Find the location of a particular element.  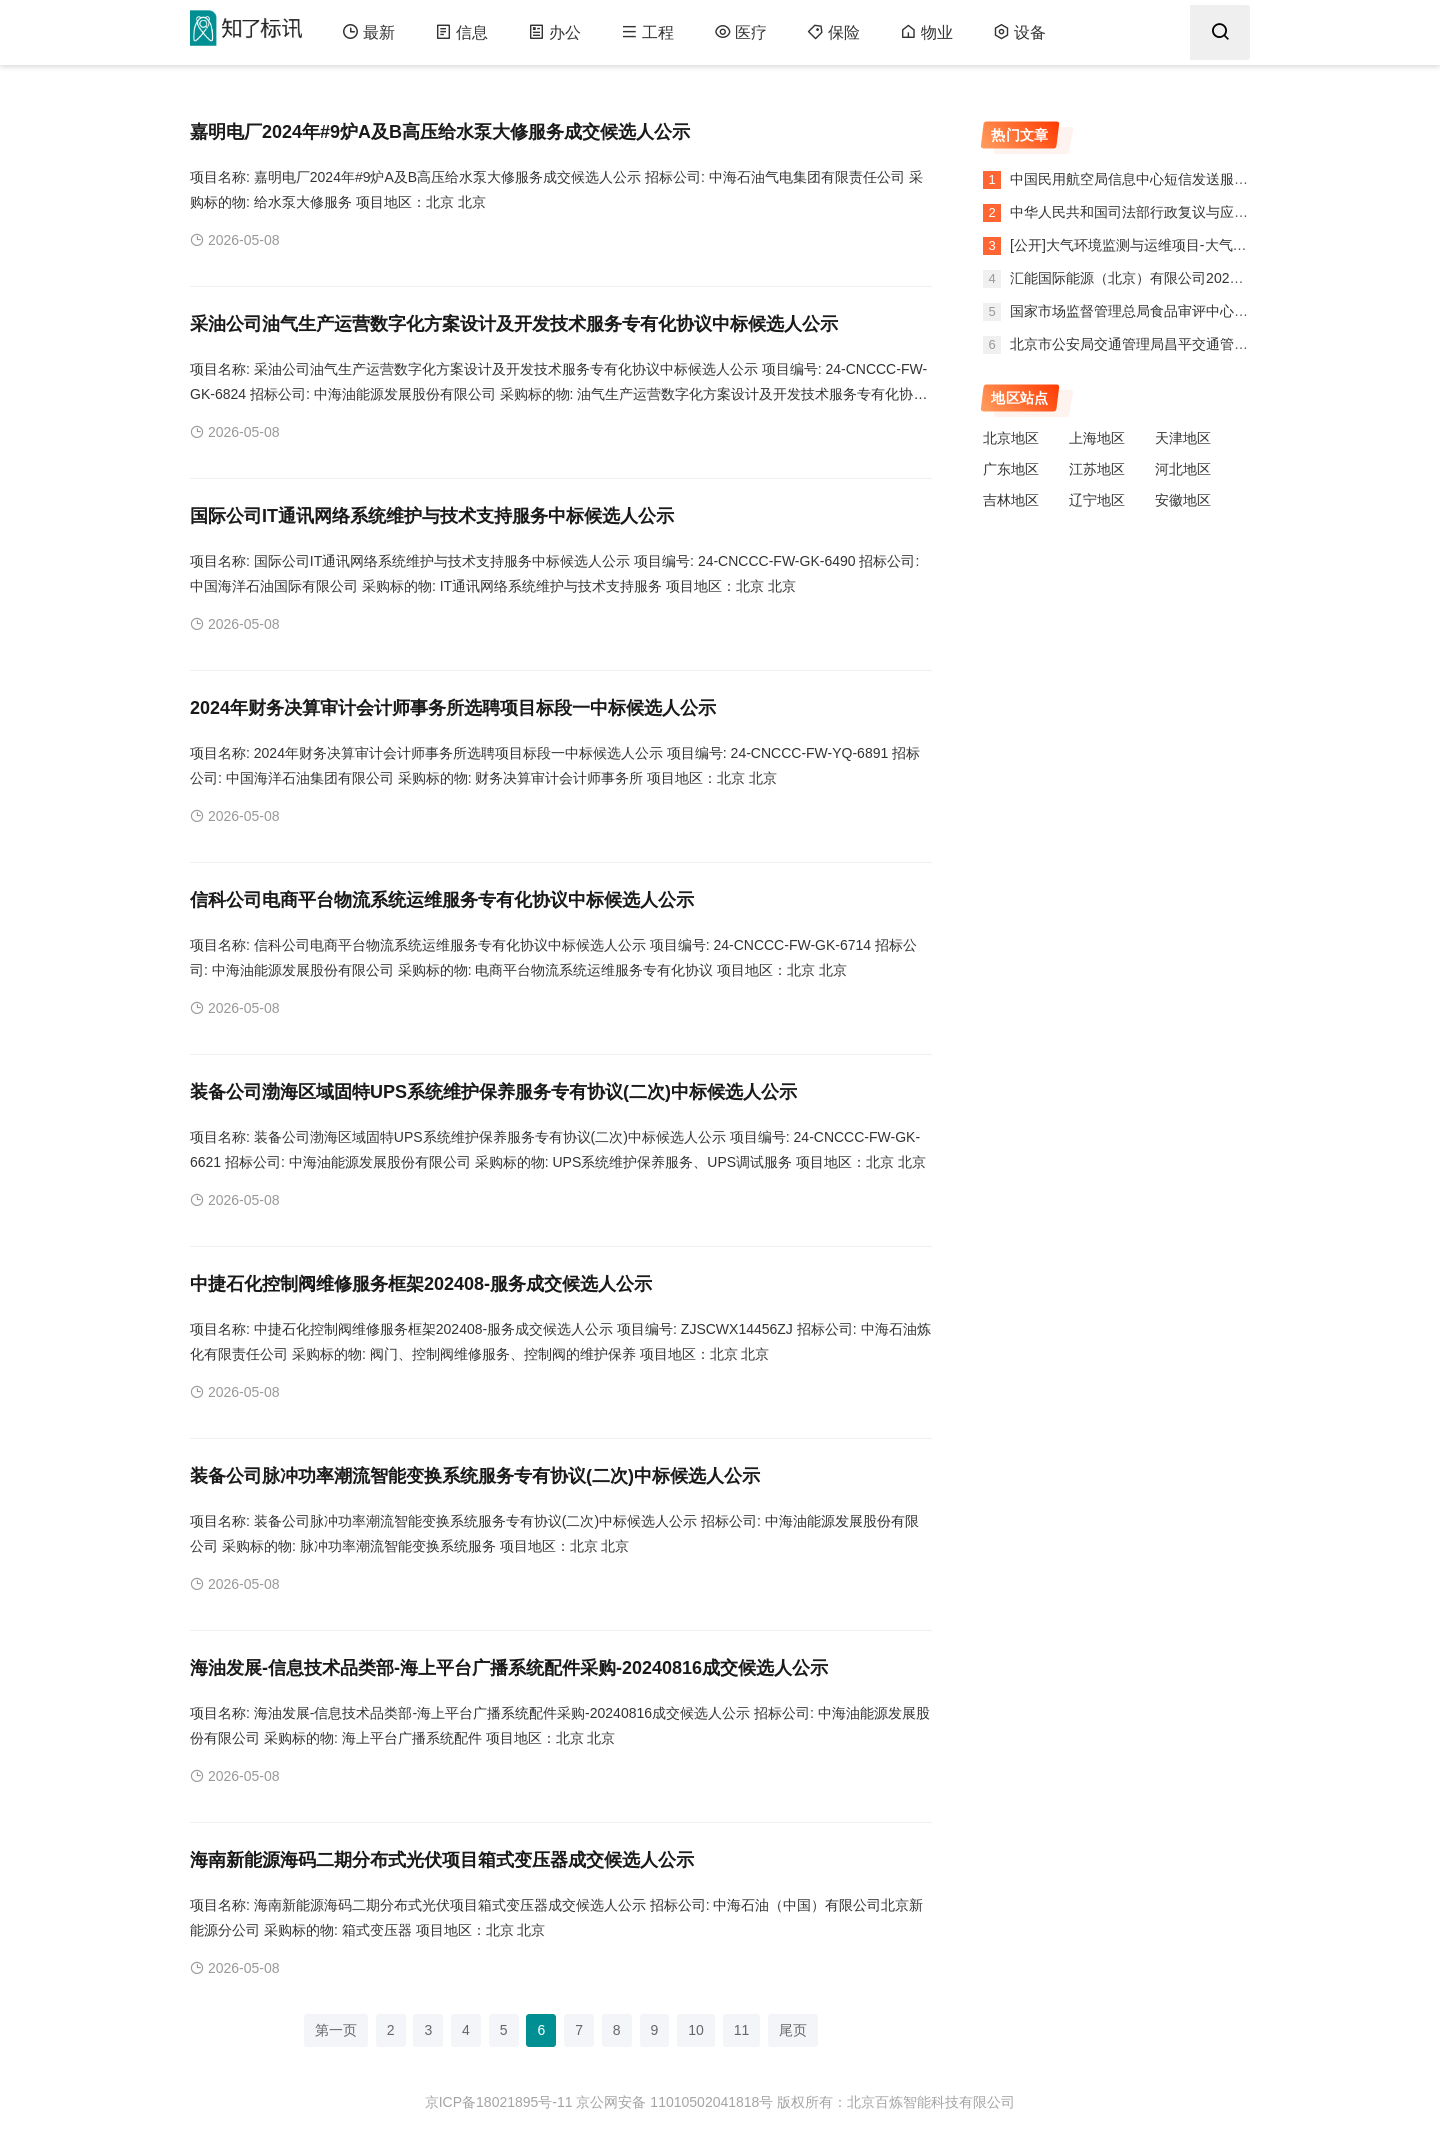

信息 is located at coordinates (461, 32).